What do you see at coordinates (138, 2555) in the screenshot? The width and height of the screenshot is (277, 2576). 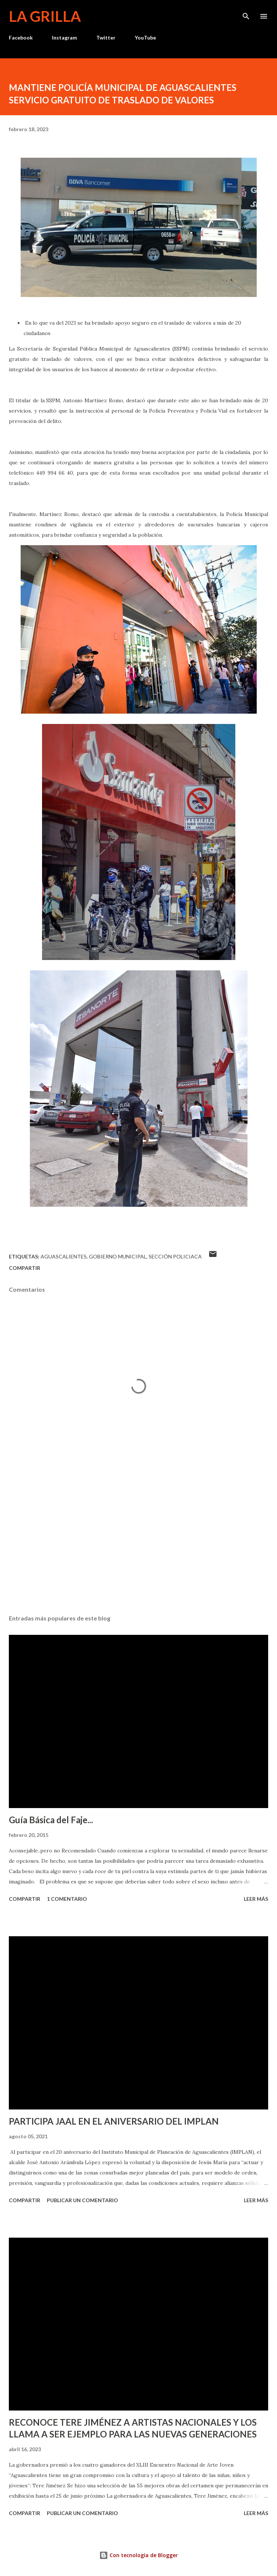 I see `Con tecnología de Blogger` at bounding box center [138, 2555].